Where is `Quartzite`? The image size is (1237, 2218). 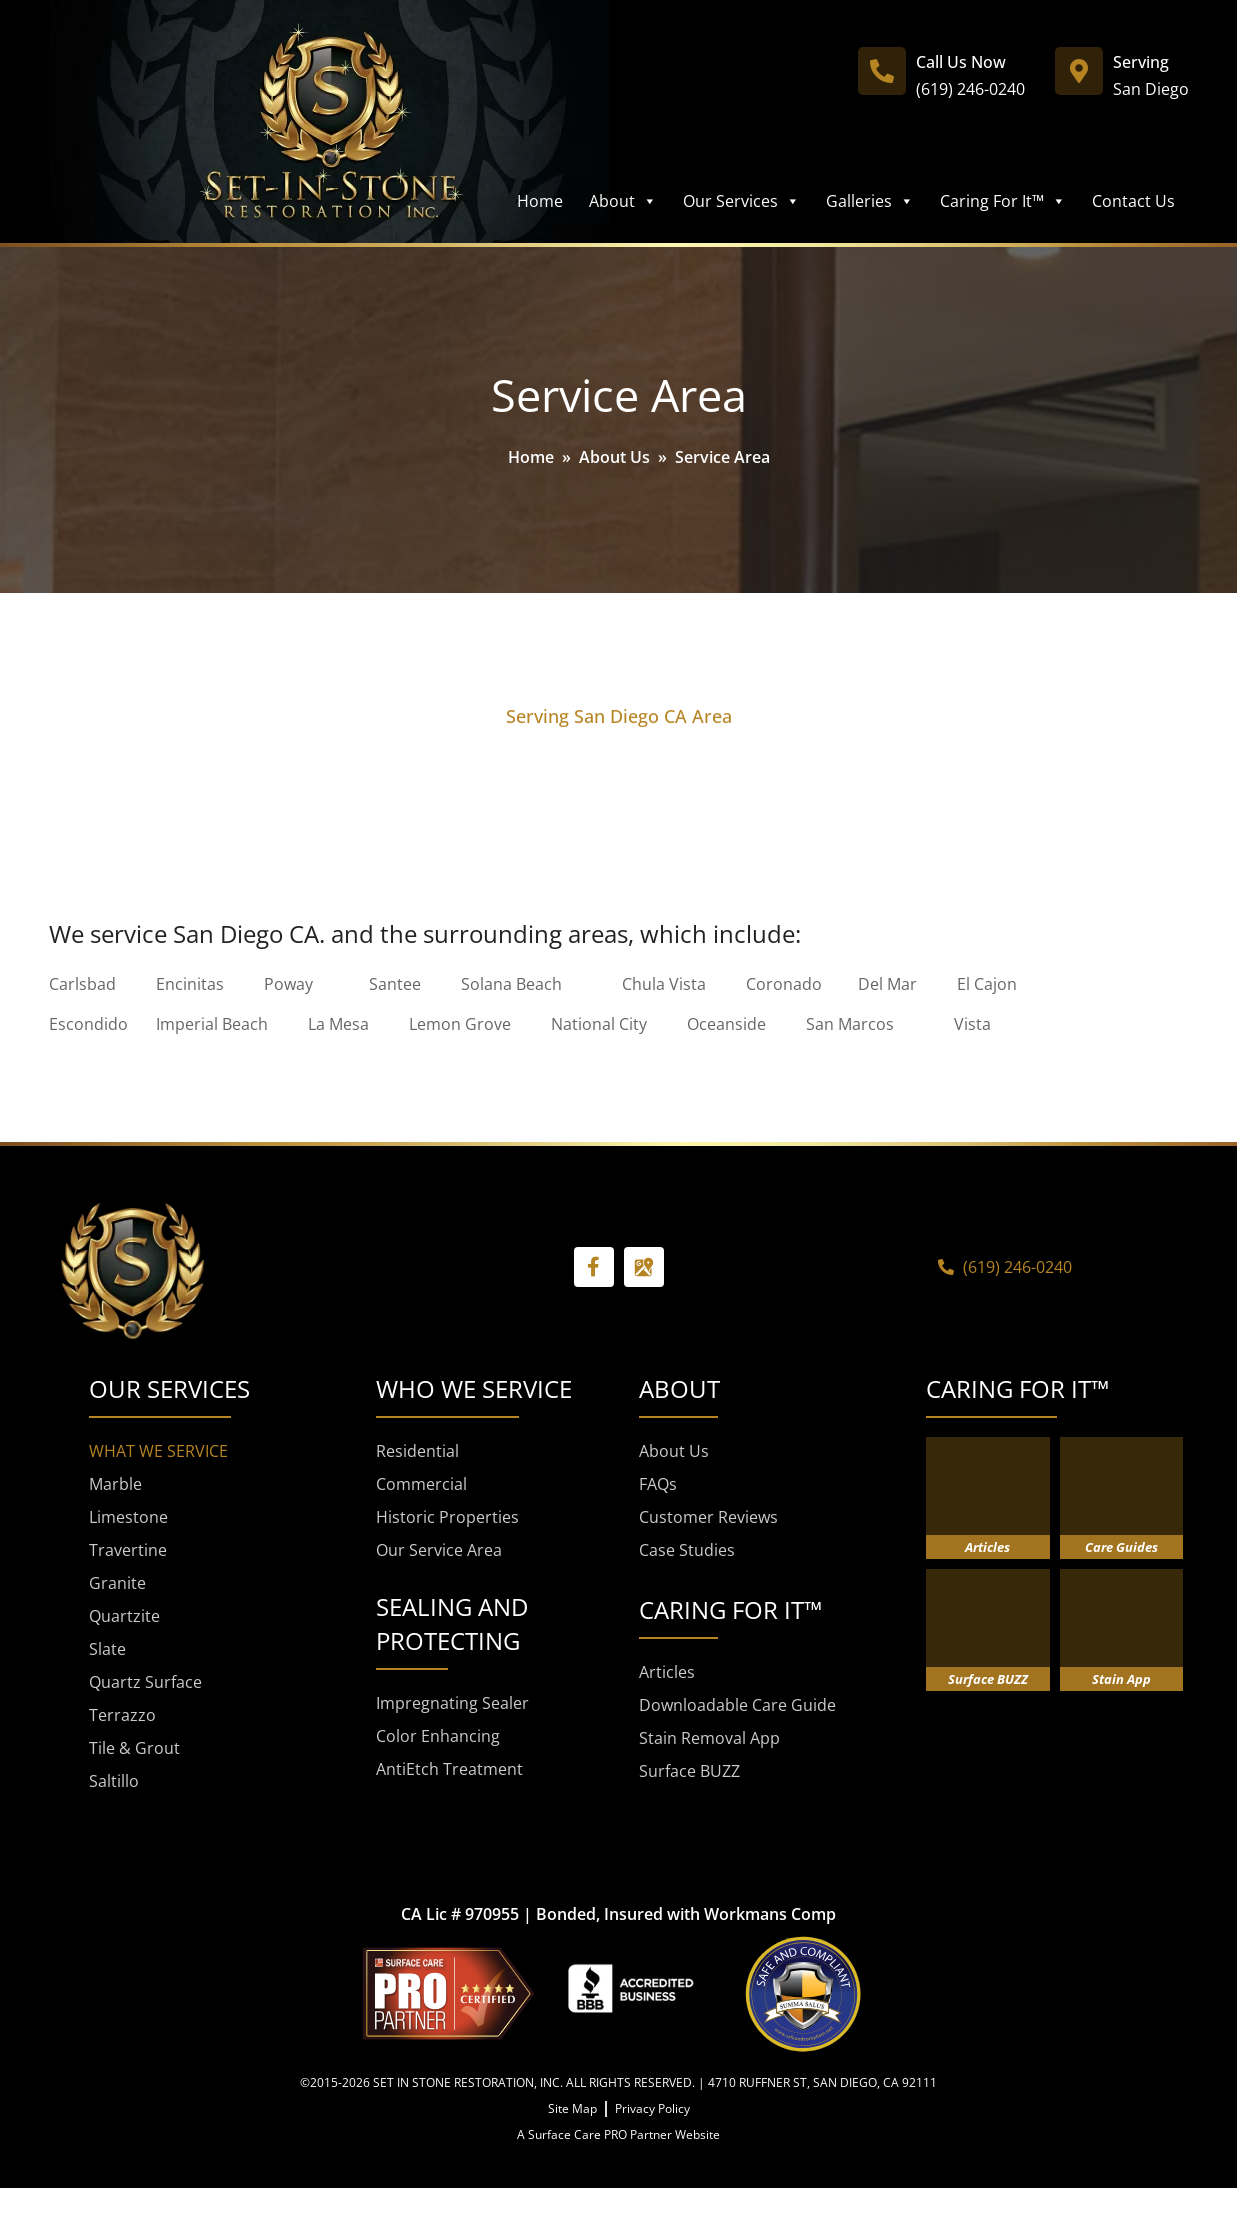
Quartzite is located at coordinates (124, 1616).